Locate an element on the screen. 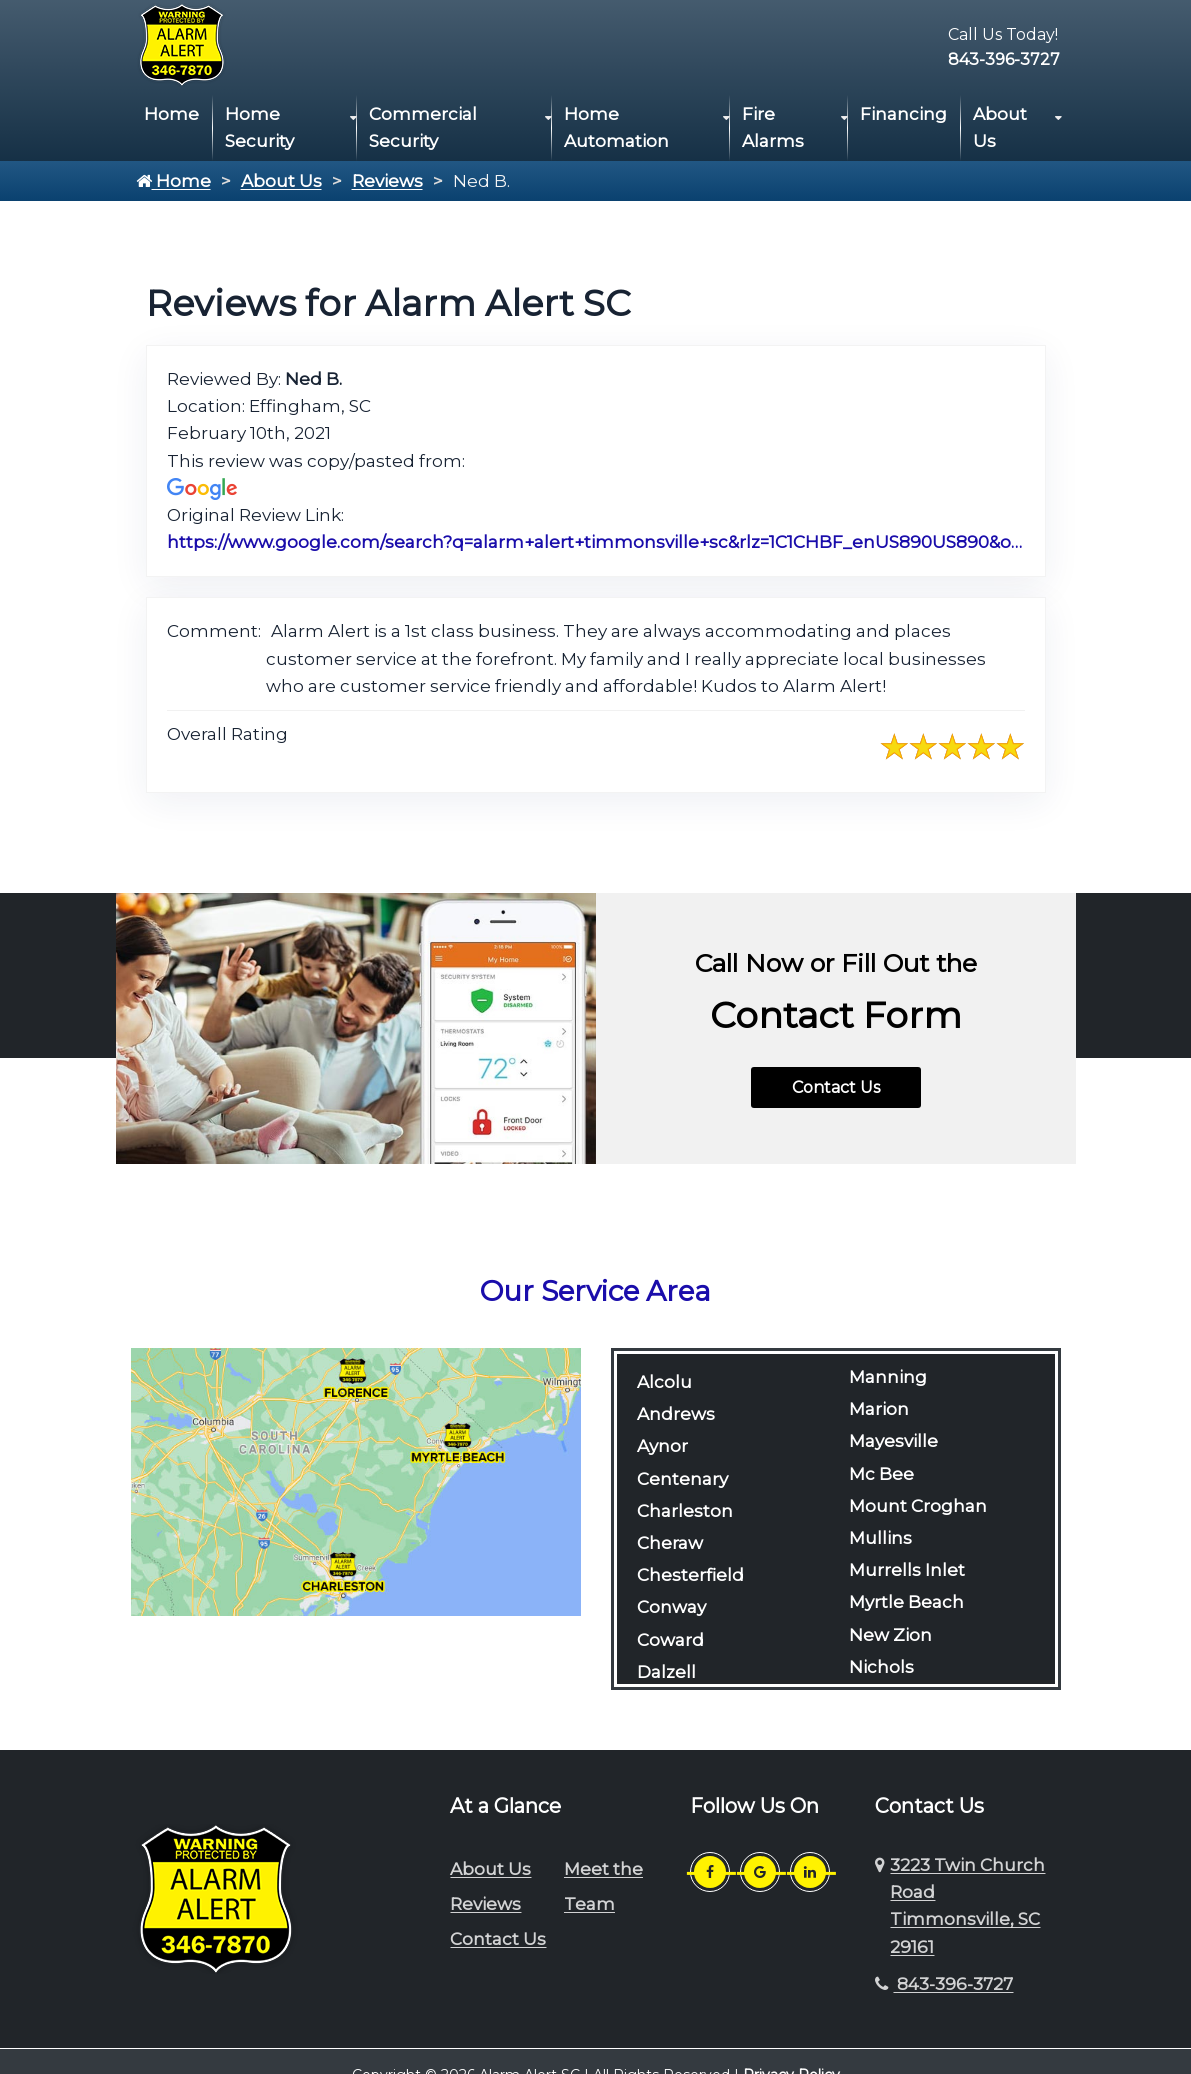  Aynor is located at coordinates (662, 1446).